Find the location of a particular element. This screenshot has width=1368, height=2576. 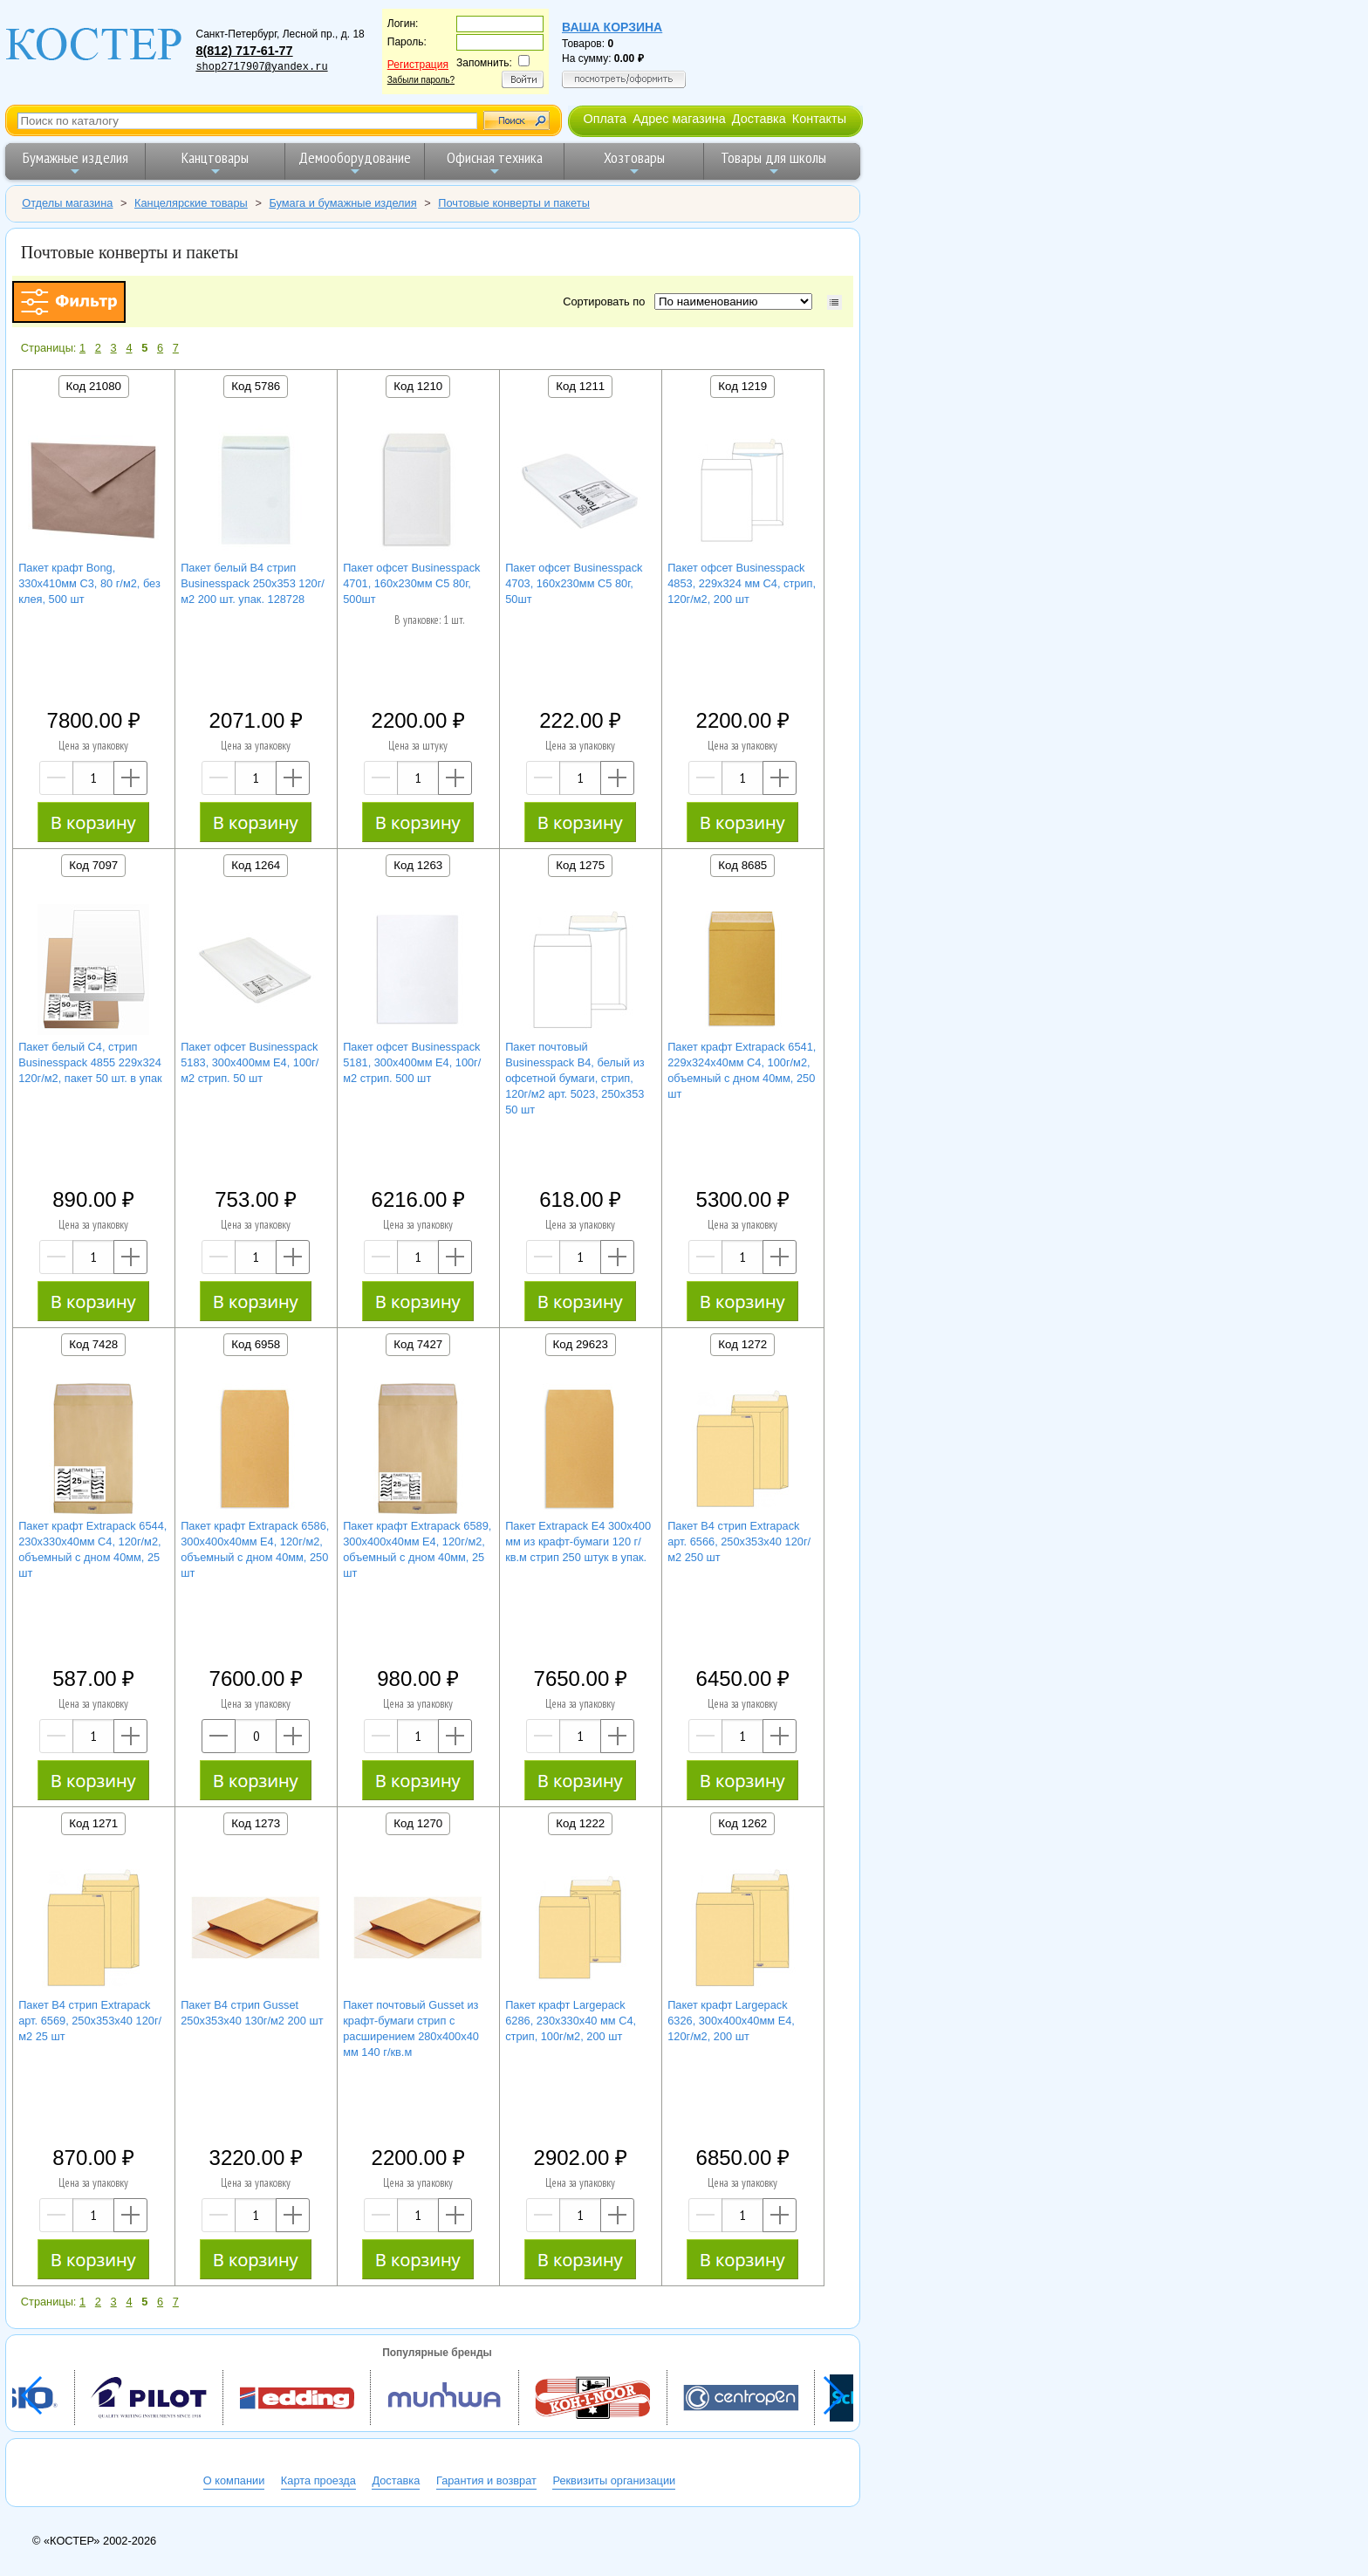

Пакет крафт Extrapack 6589, 300х400х40мм Е4, 120г/м2, объемный с дном 40мм, 25 шт is located at coordinates (417, 1549).